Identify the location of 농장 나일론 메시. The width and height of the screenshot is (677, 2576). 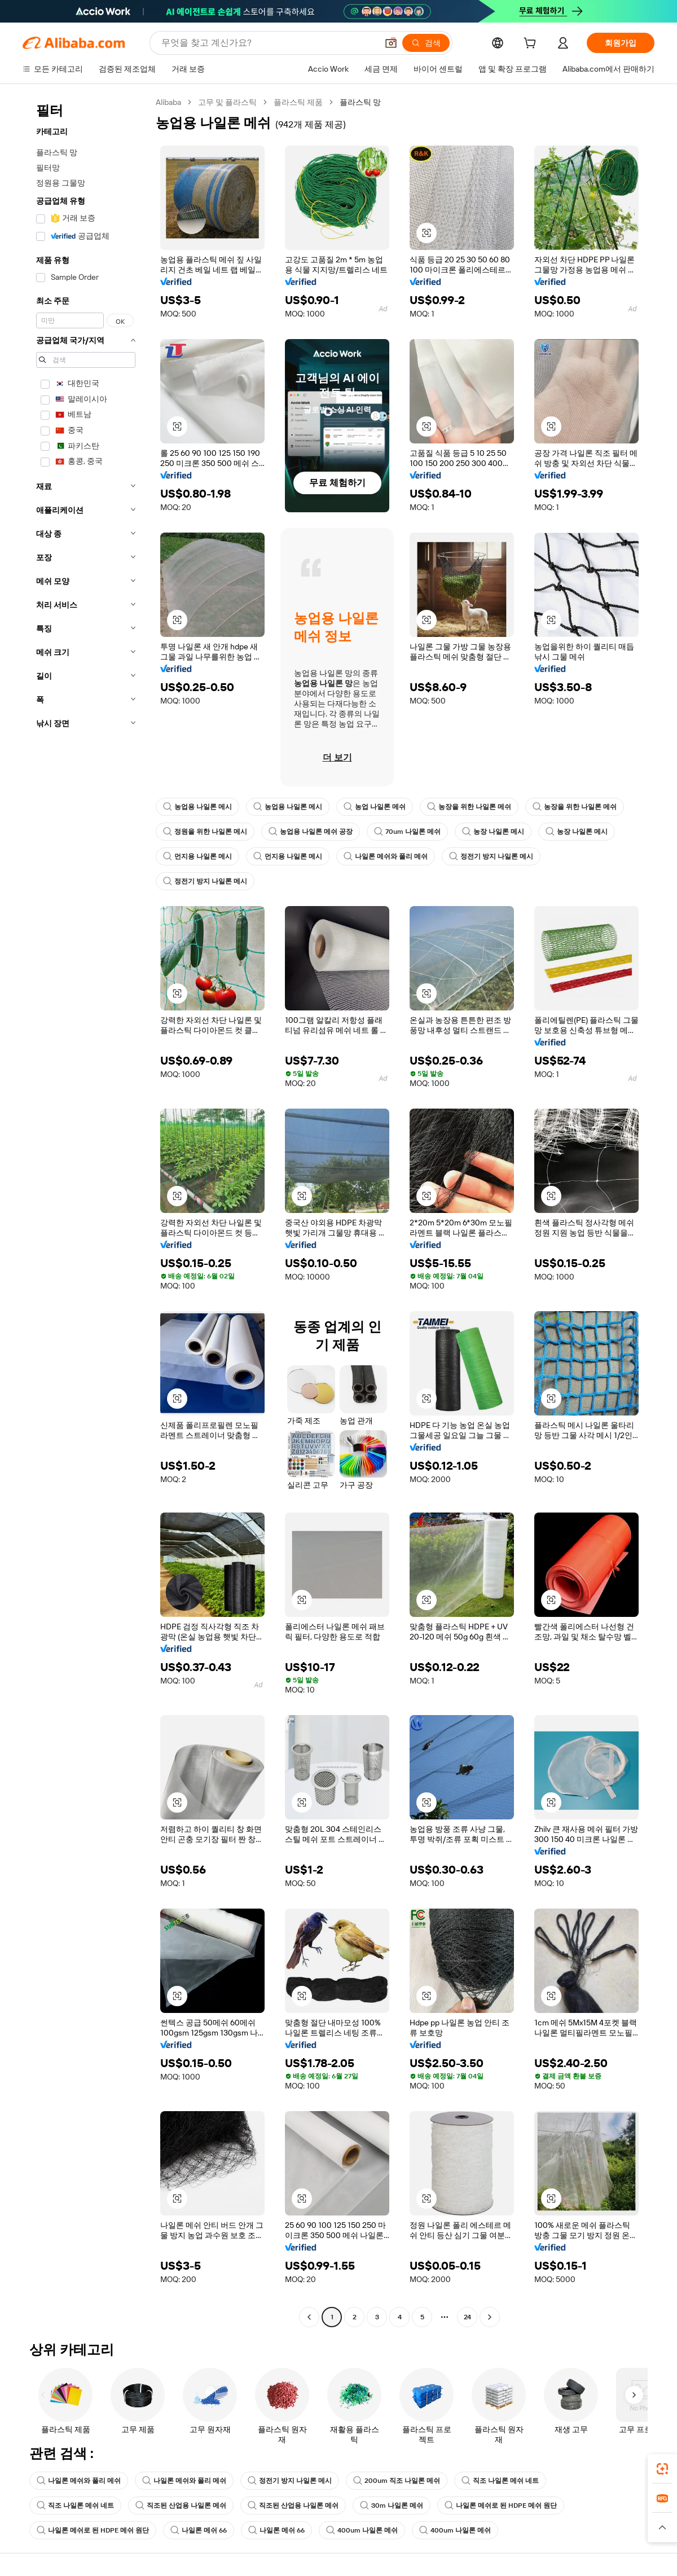
(493, 831).